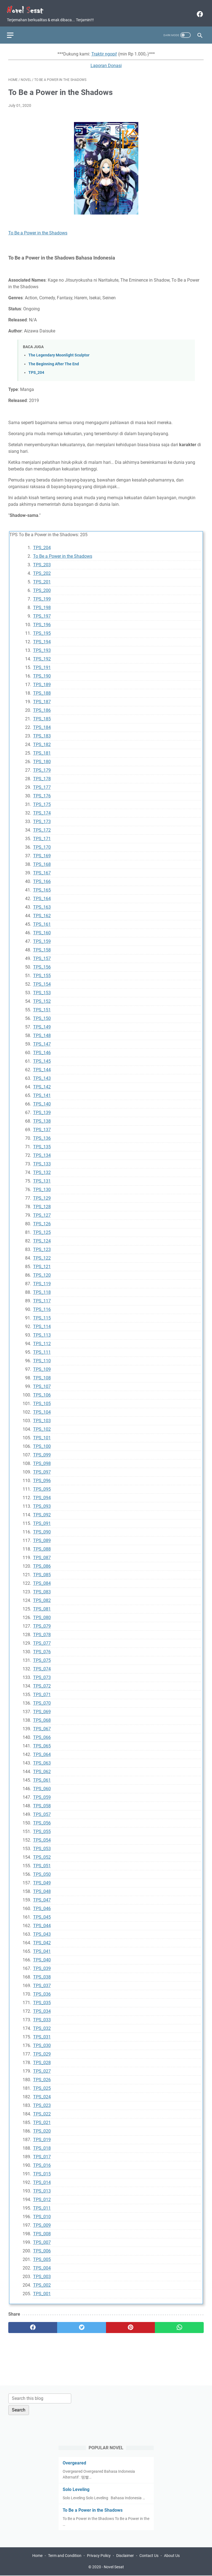 This screenshot has width=212, height=2576. I want to click on TPS_194, so click(42, 638).